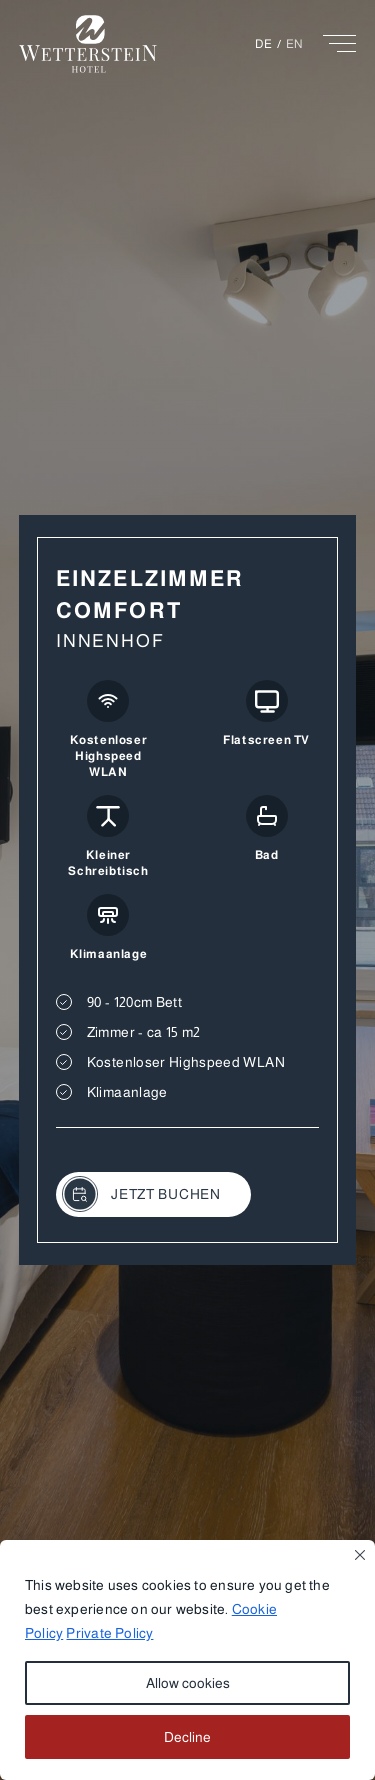  What do you see at coordinates (141, 1194) in the screenshot?
I see `JETZT BUCHEN` at bounding box center [141, 1194].